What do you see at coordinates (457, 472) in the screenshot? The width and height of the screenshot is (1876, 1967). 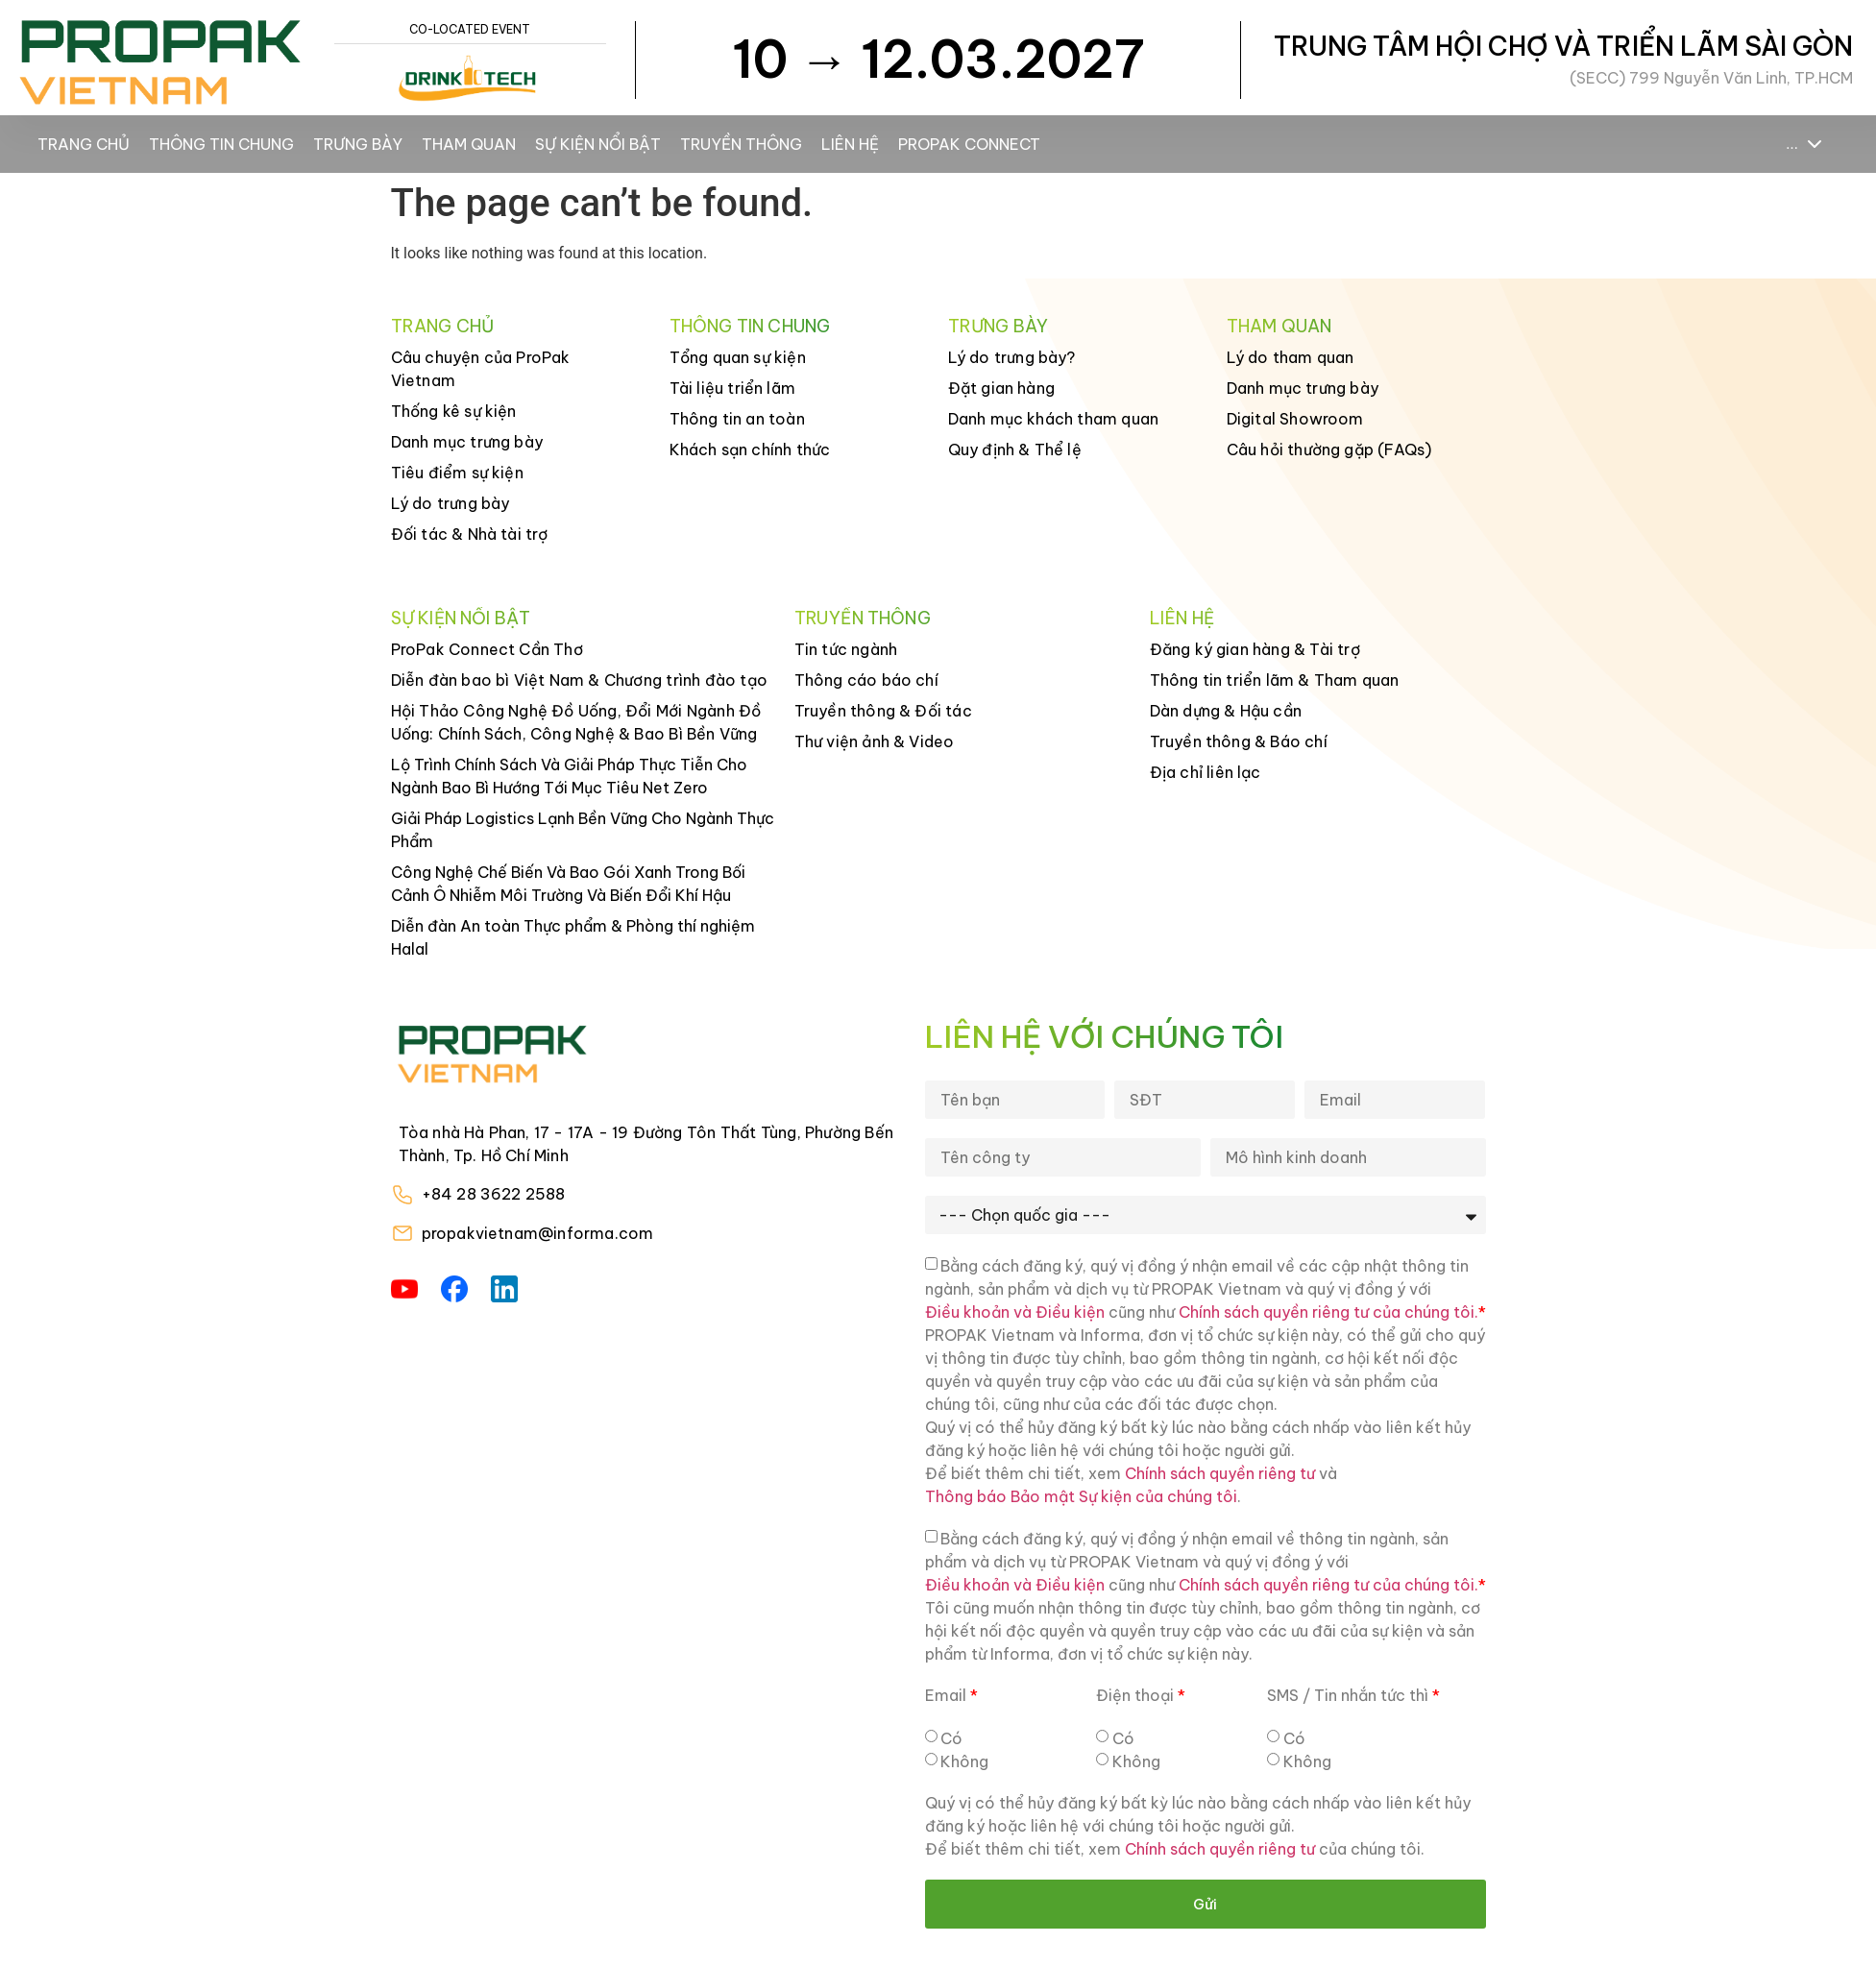 I see `Tiêu điểm sự kiện` at bounding box center [457, 472].